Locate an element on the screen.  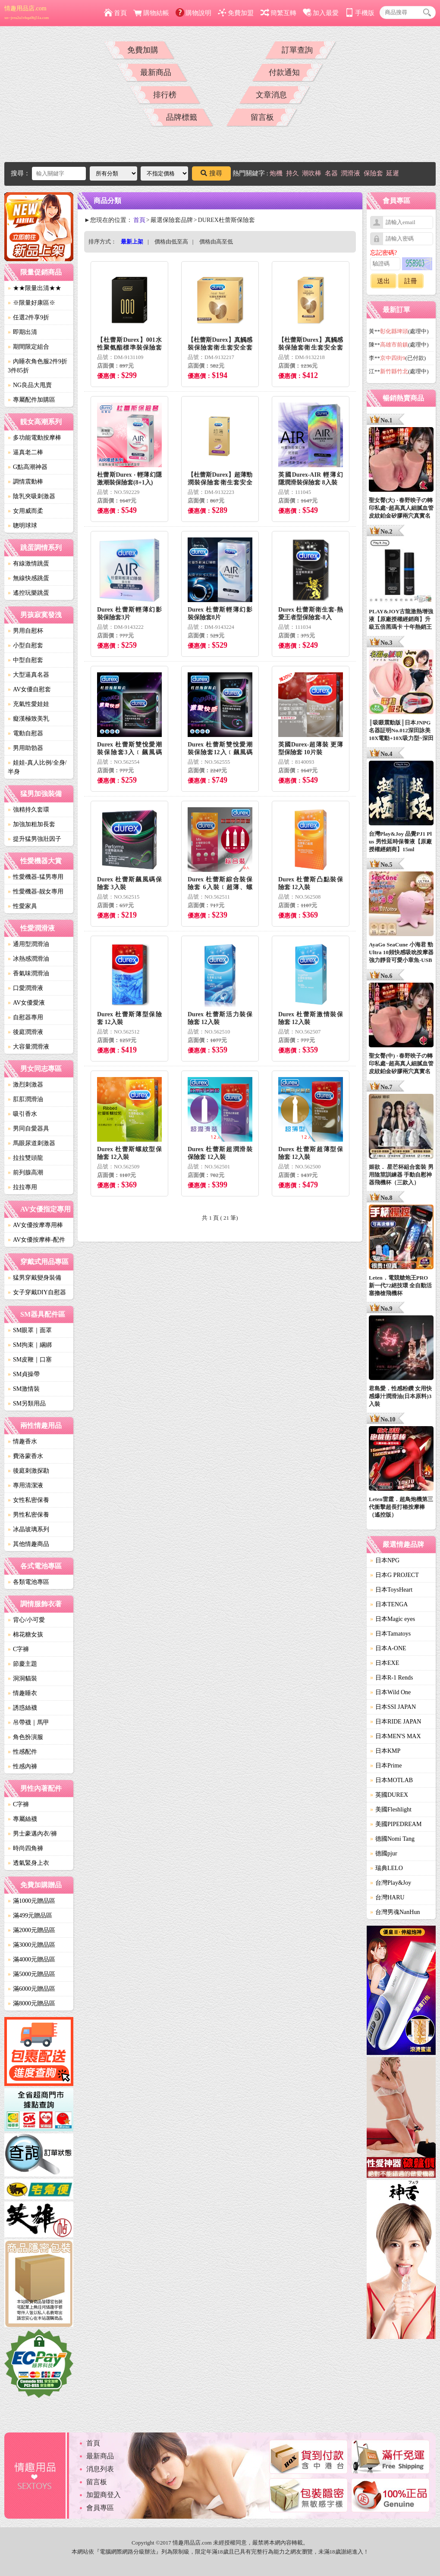
日本MEN'S MAX is located at coordinates (395, 1736).